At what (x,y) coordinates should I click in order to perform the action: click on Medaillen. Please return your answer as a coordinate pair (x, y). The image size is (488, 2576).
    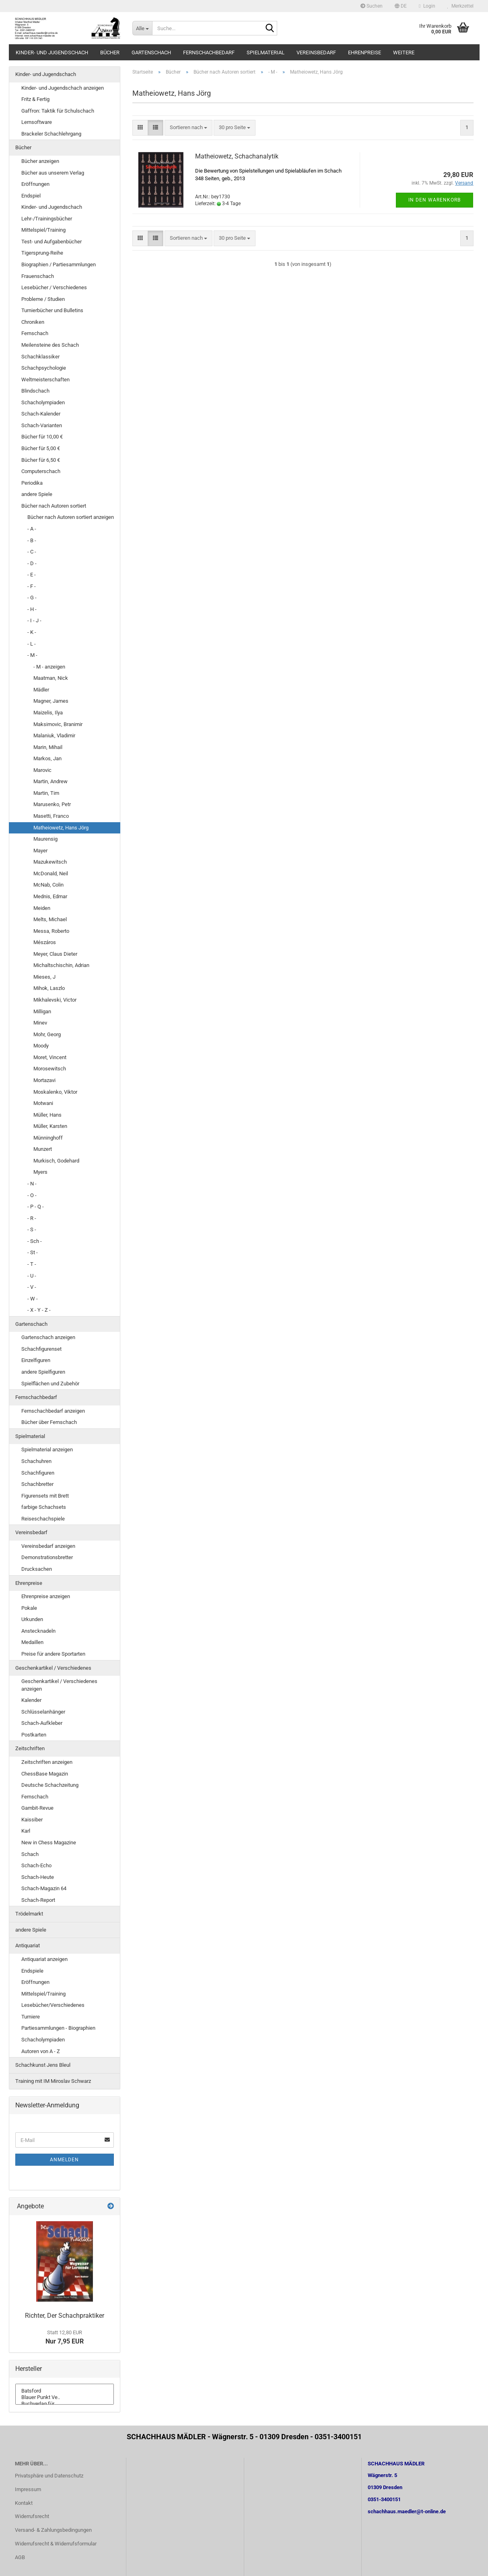
    Looking at the image, I should click on (32, 1642).